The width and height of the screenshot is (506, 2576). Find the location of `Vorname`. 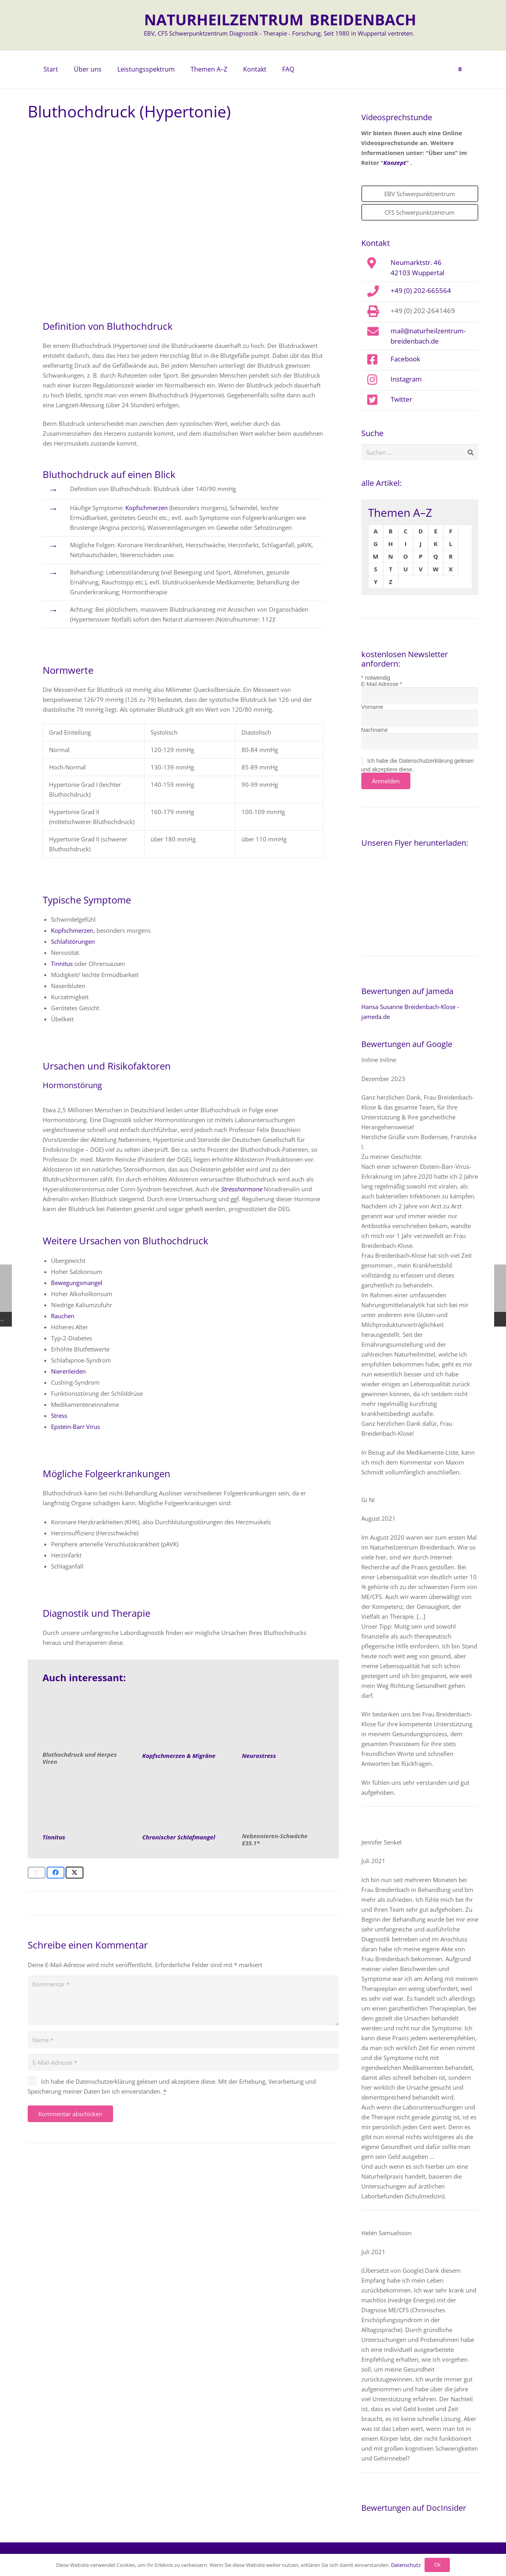

Vorname is located at coordinates (372, 707).